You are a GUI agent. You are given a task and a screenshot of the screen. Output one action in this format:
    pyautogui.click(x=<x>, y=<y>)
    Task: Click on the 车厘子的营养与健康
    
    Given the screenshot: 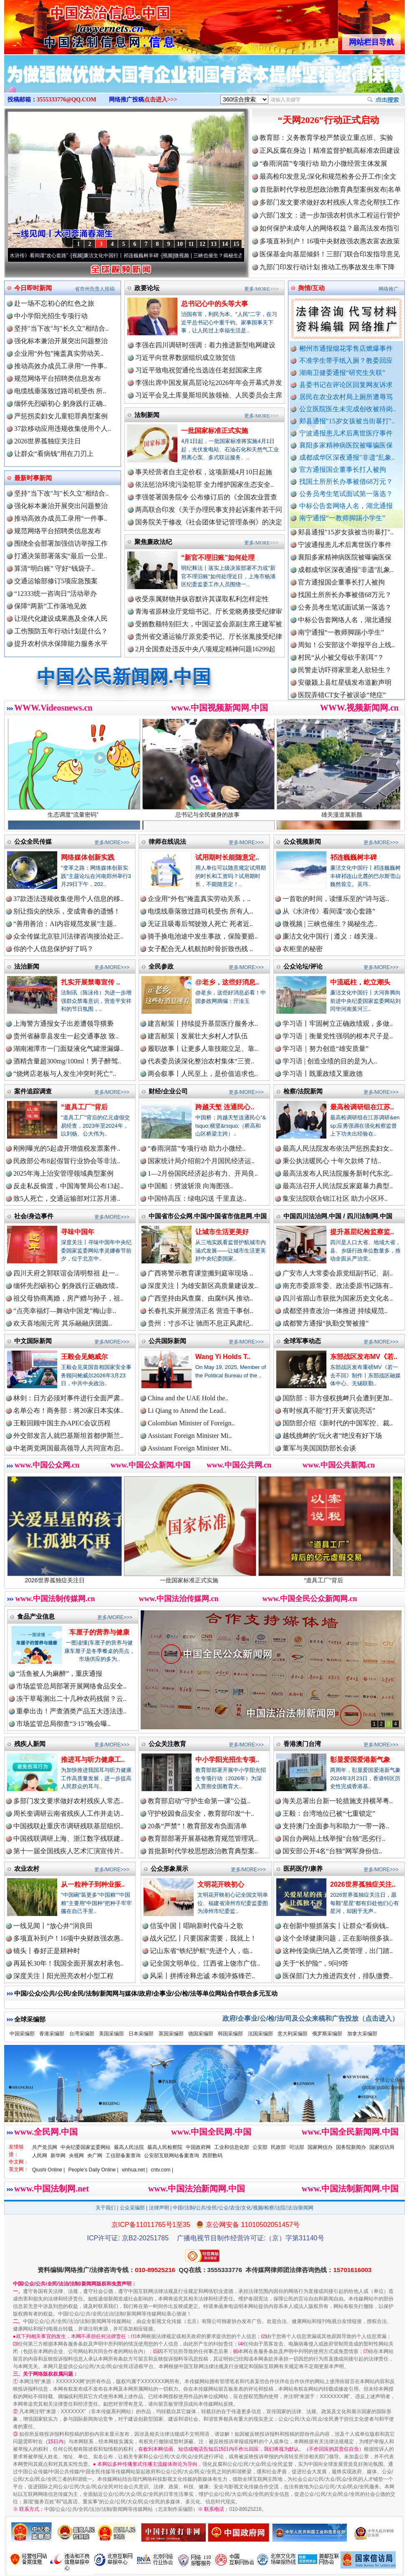 What is the action you would take?
    pyautogui.click(x=99, y=1632)
    